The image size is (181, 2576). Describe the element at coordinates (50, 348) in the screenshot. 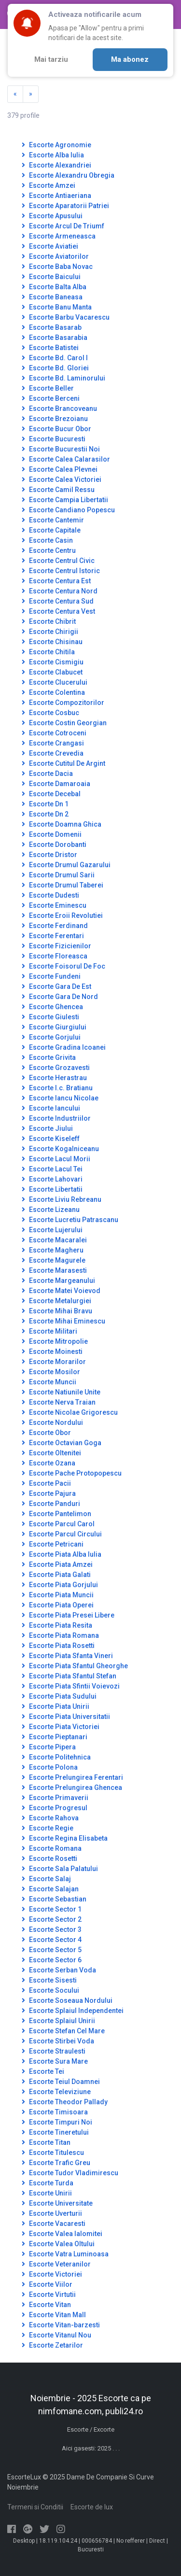

I see `Escorte Batistei` at that location.